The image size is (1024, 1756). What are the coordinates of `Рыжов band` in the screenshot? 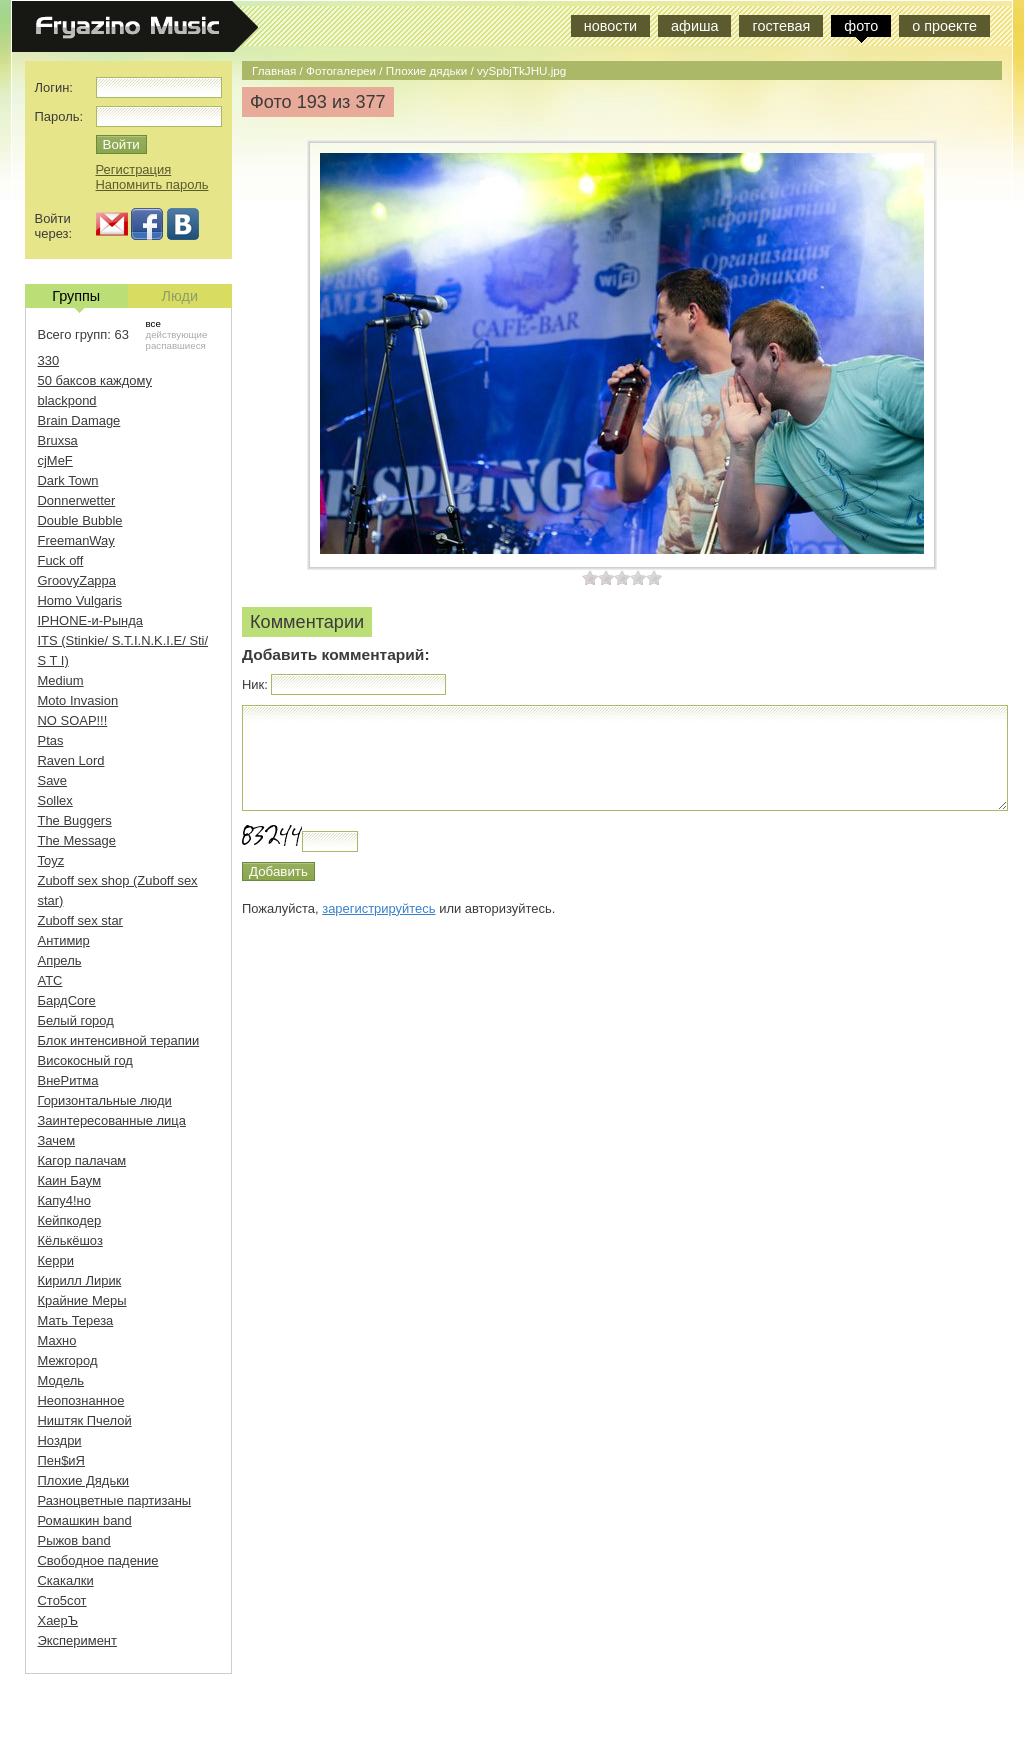 It's located at (74, 1540).